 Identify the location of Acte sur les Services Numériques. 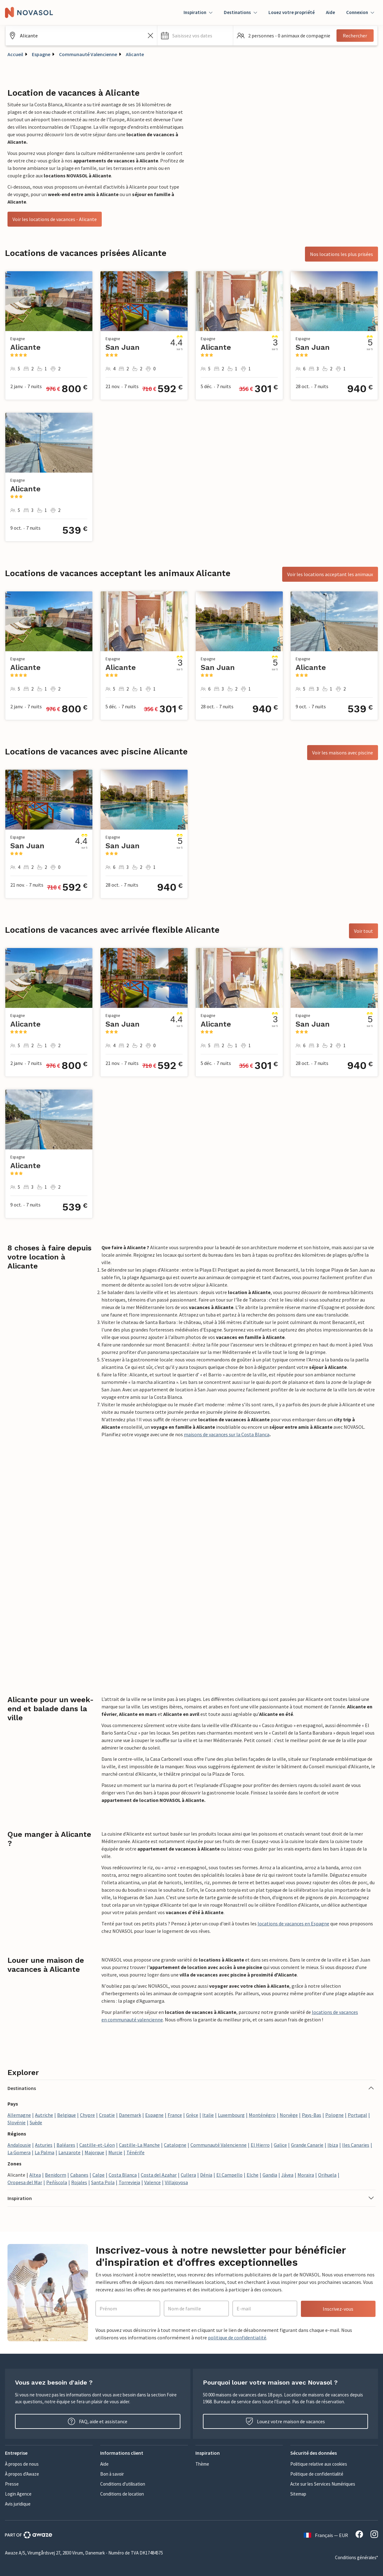
(322, 2484).